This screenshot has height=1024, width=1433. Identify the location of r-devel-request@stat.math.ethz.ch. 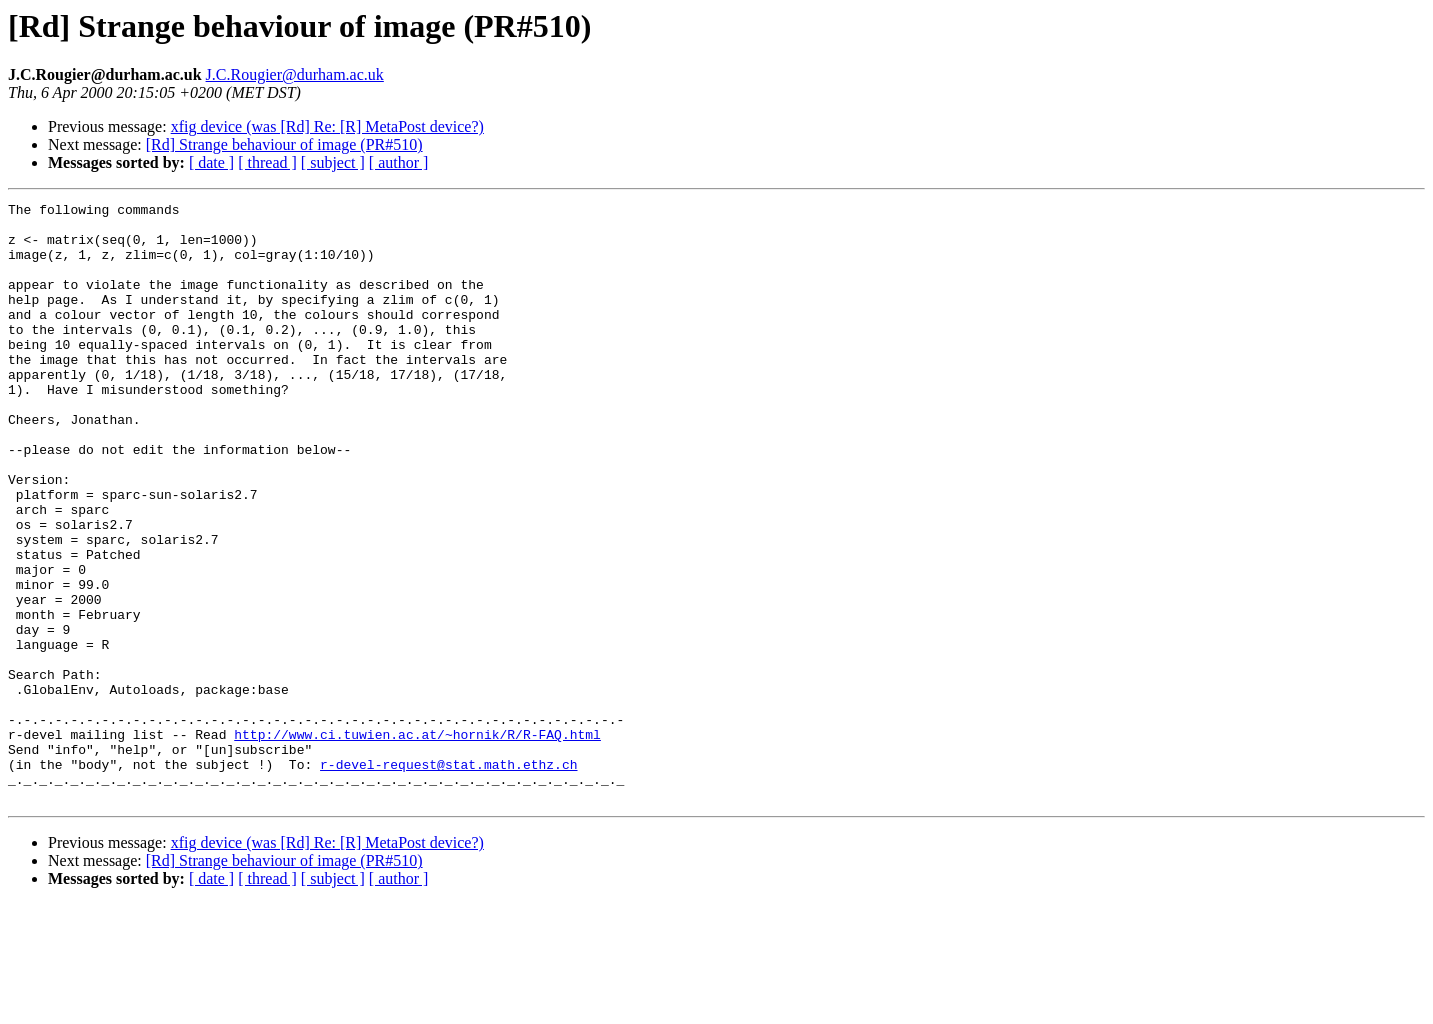
(448, 878).